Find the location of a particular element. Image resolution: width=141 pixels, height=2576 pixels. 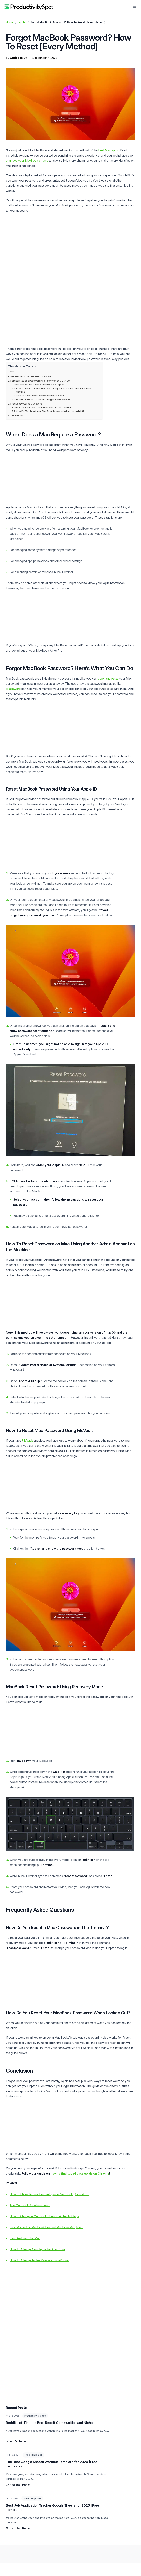

Brian D'antonio is located at coordinates (16, 2441).